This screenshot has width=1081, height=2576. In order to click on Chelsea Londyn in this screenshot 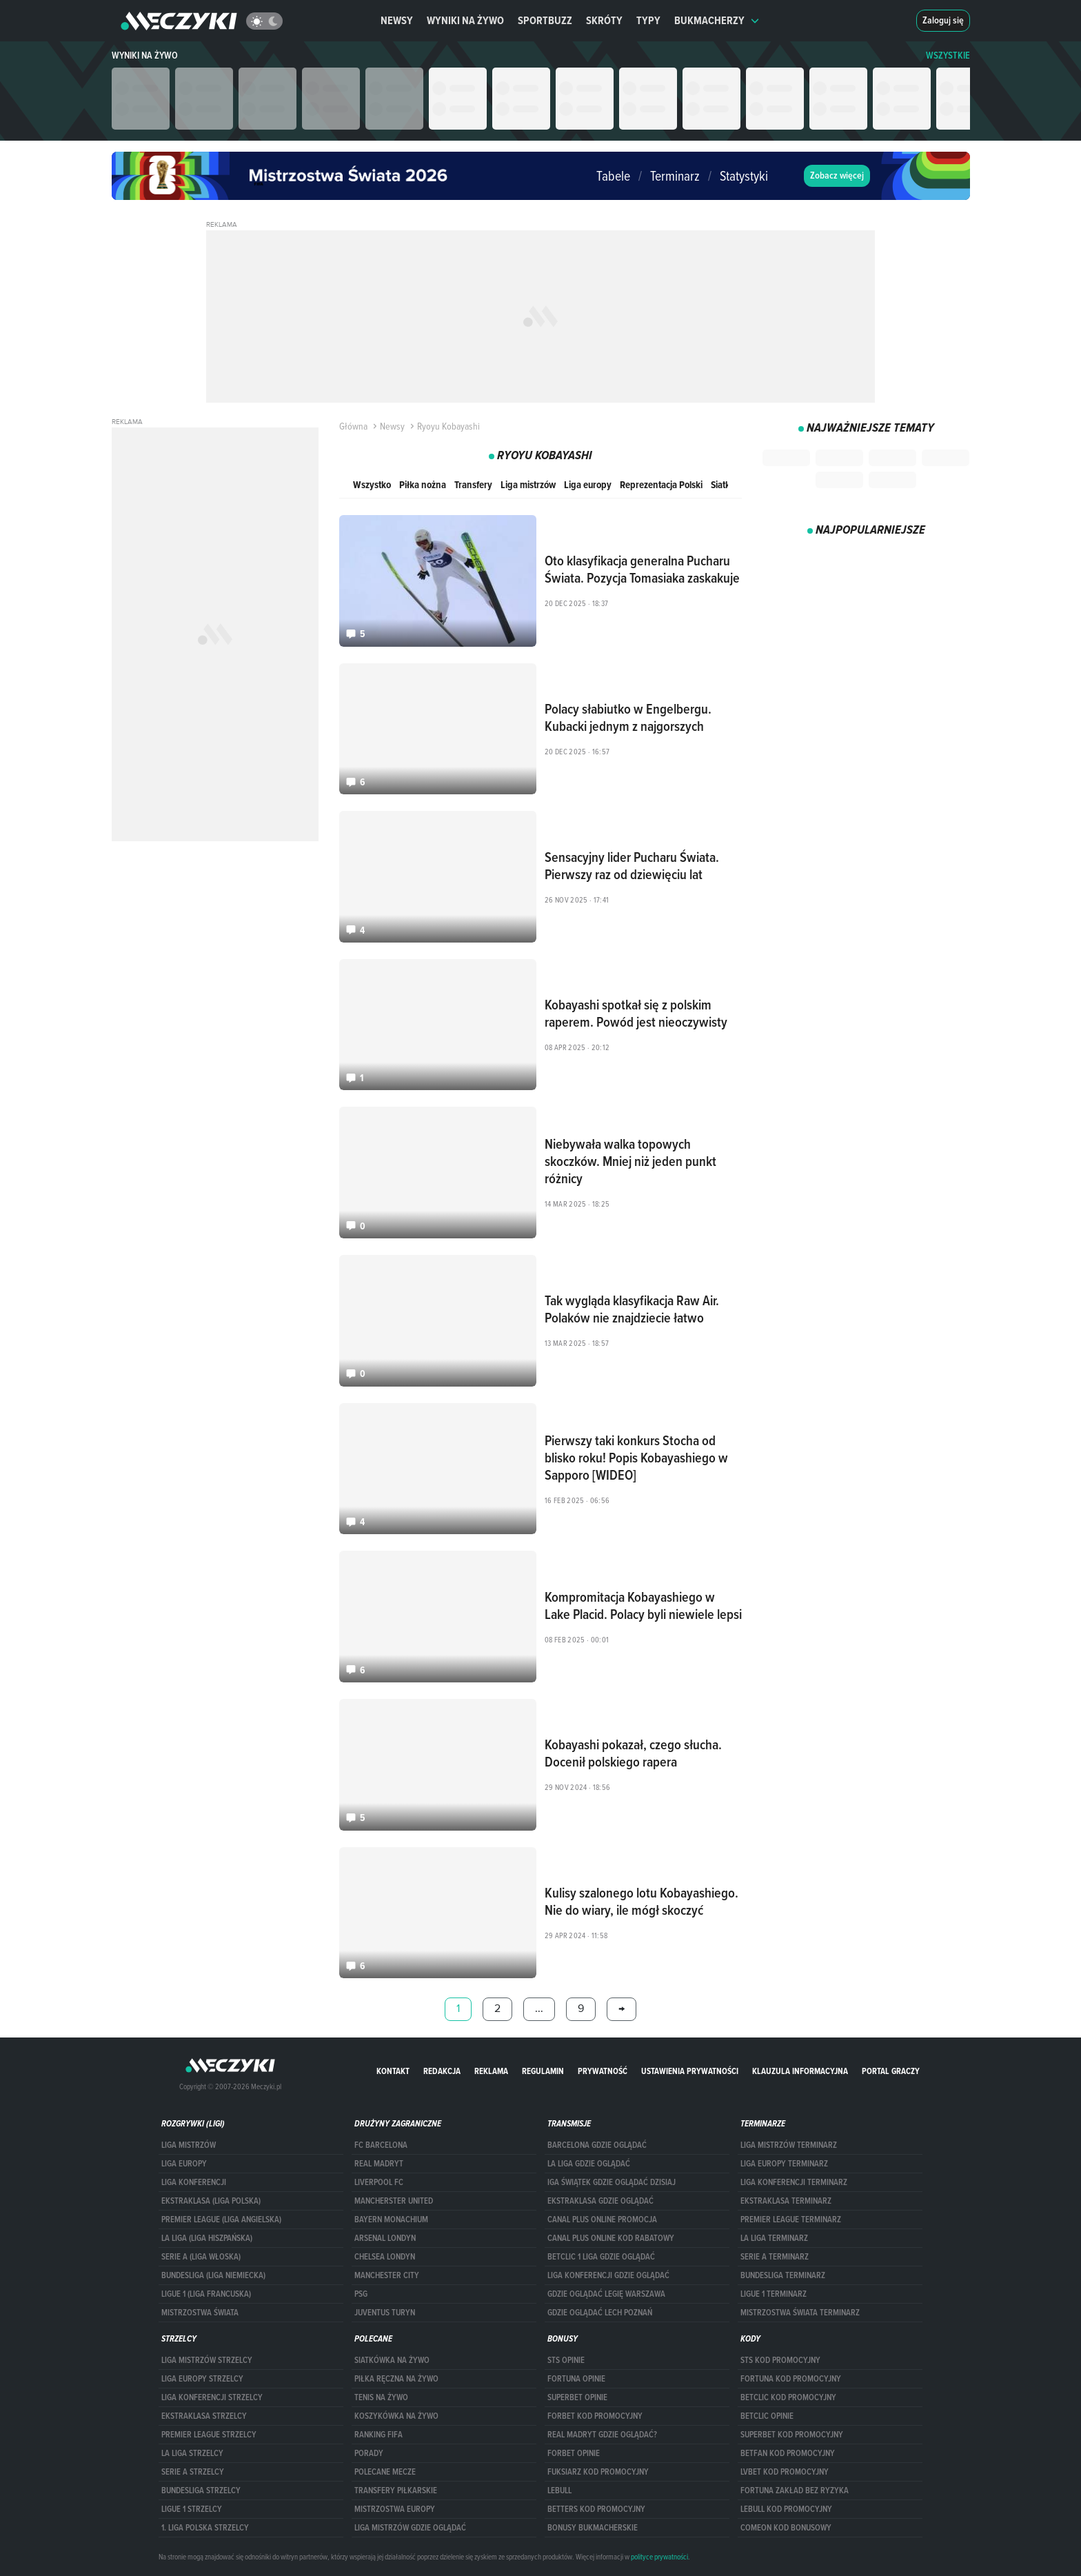, I will do `click(384, 2256)`.